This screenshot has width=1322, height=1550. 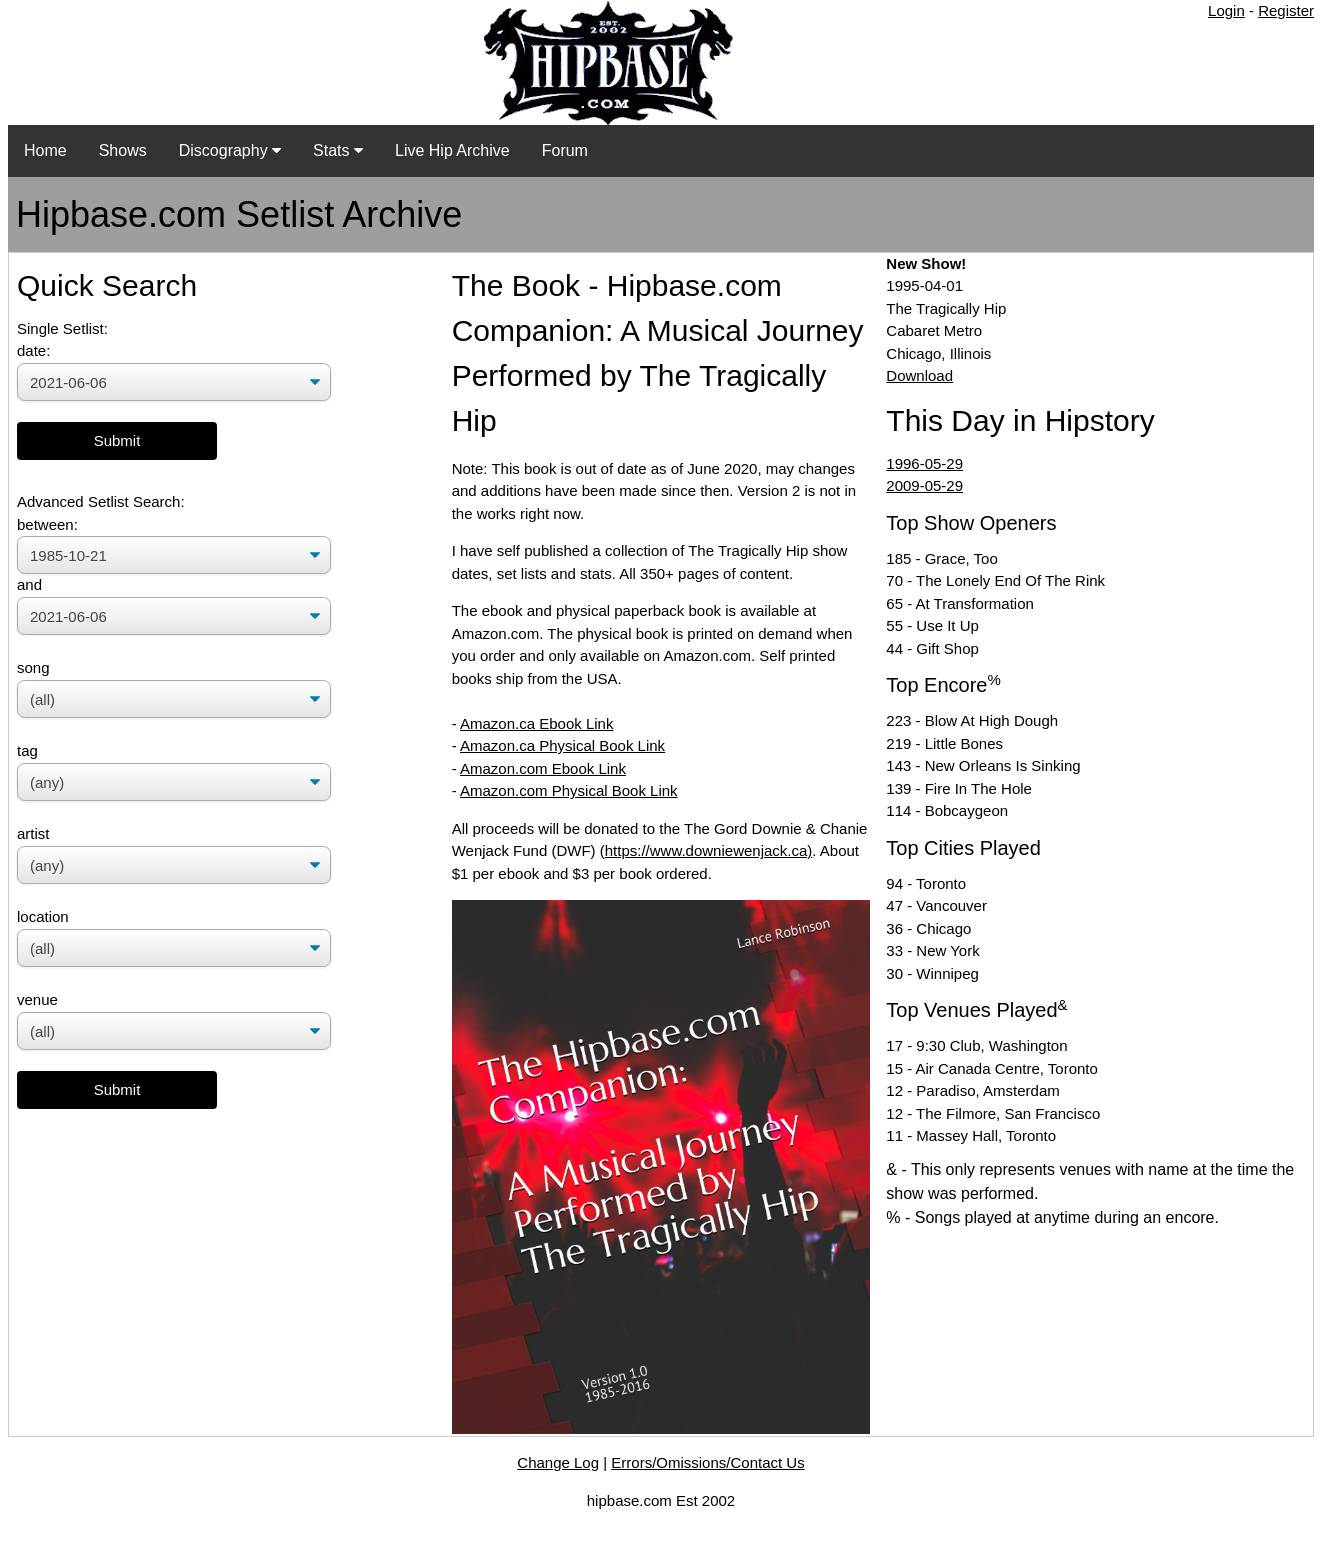 I want to click on Amazon.com Physical Book Link [(opens in a new tab)], so click(x=569, y=790).